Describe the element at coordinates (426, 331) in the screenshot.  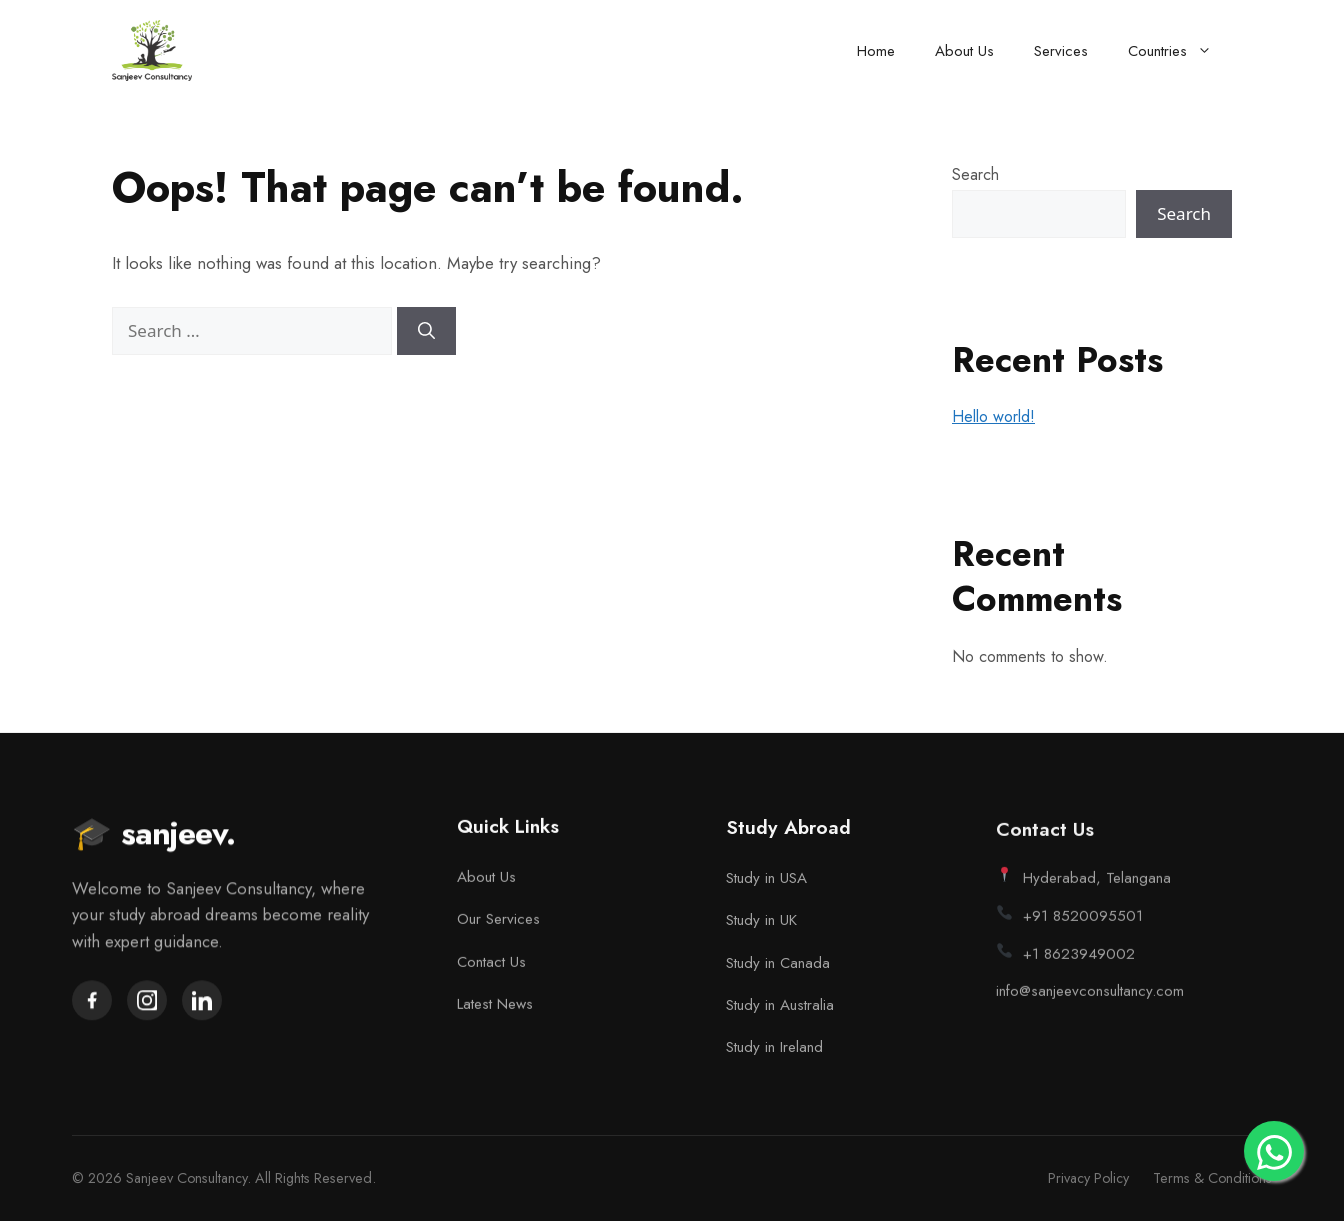
I see `[Search]` at that location.